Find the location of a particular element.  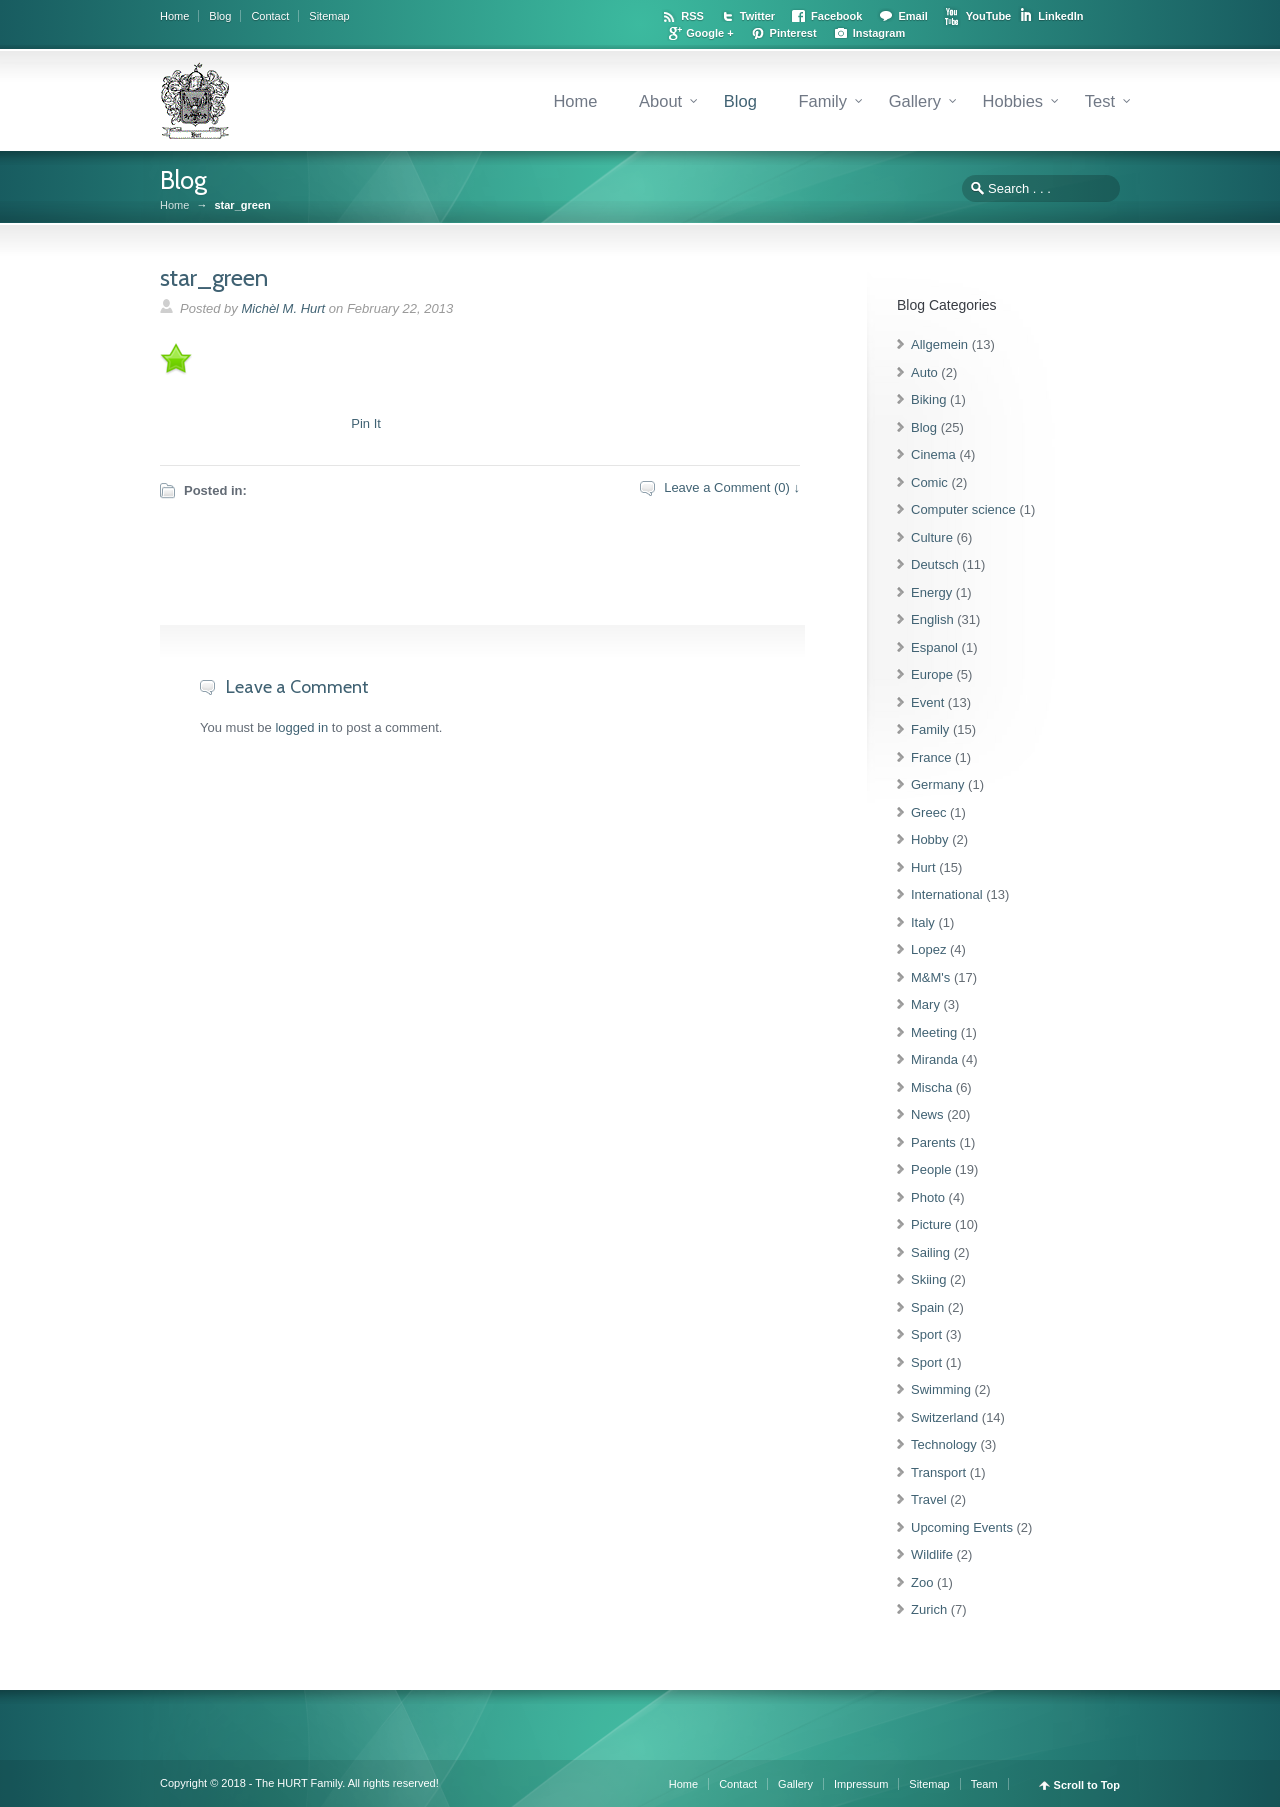

Switzerland is located at coordinates (944, 1417).